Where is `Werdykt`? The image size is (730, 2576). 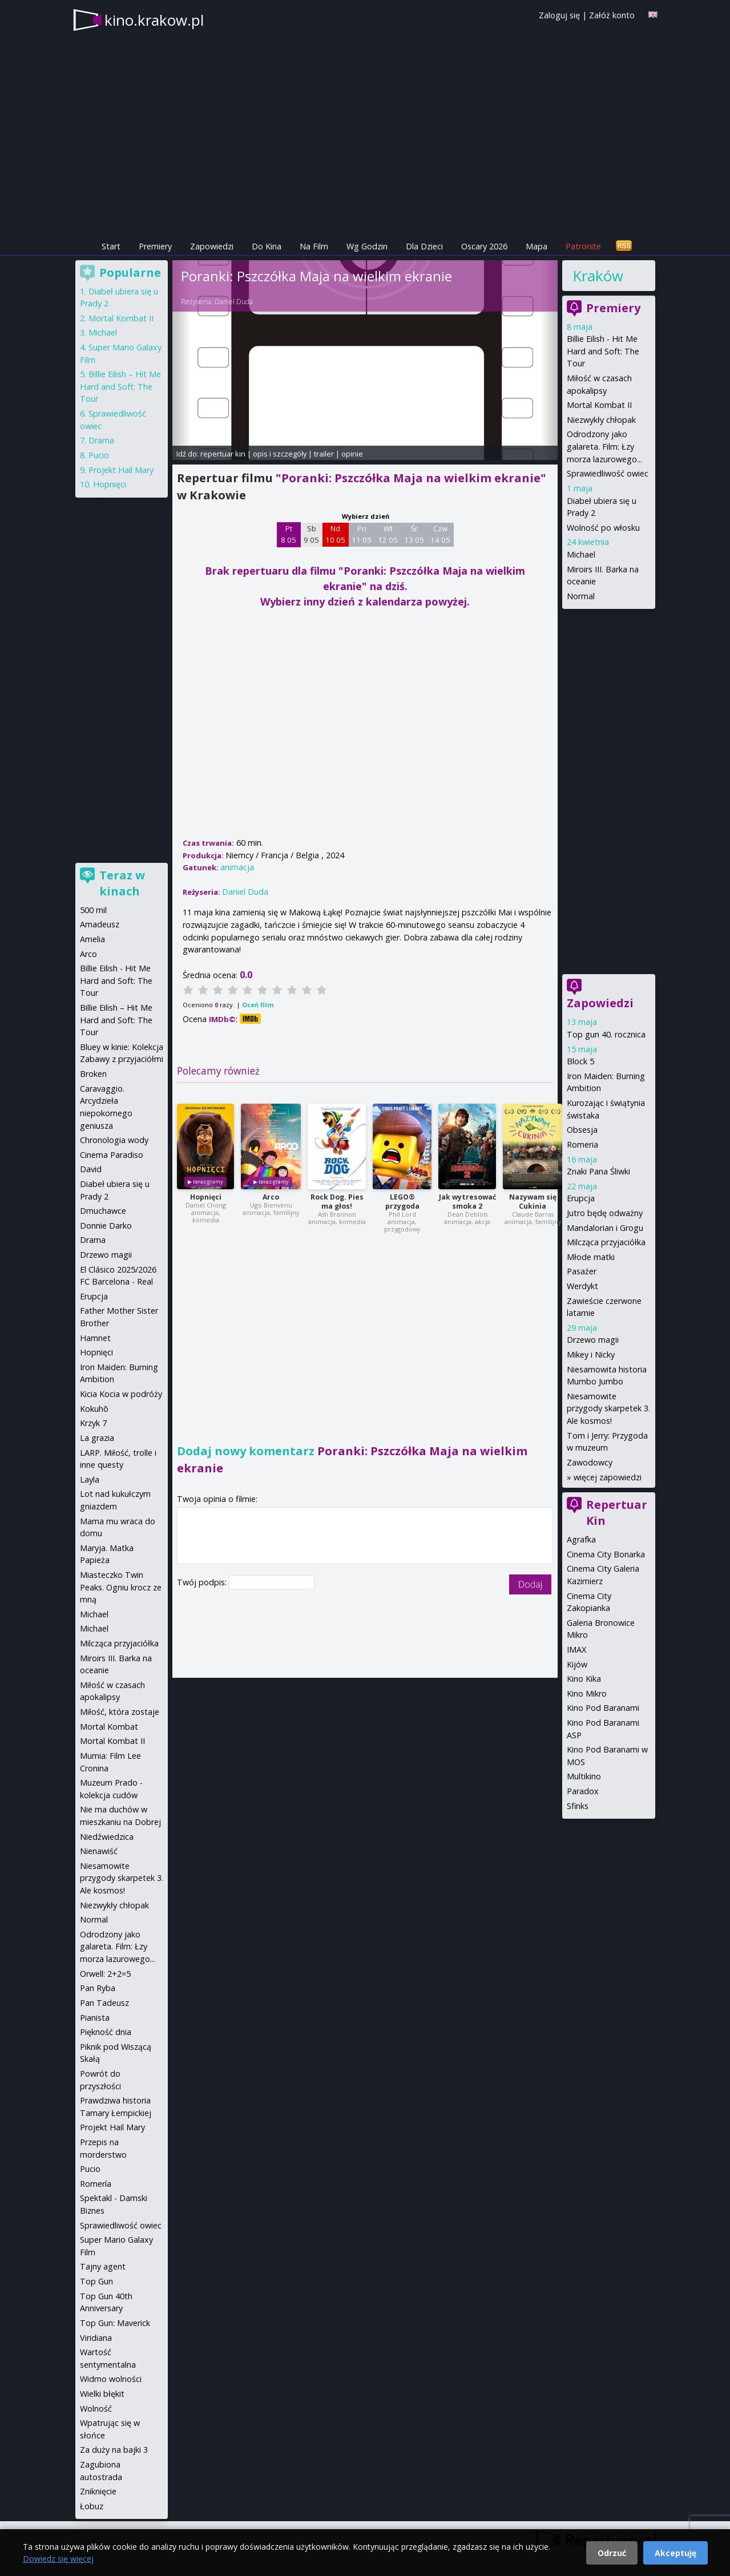
Werdykt is located at coordinates (582, 1286).